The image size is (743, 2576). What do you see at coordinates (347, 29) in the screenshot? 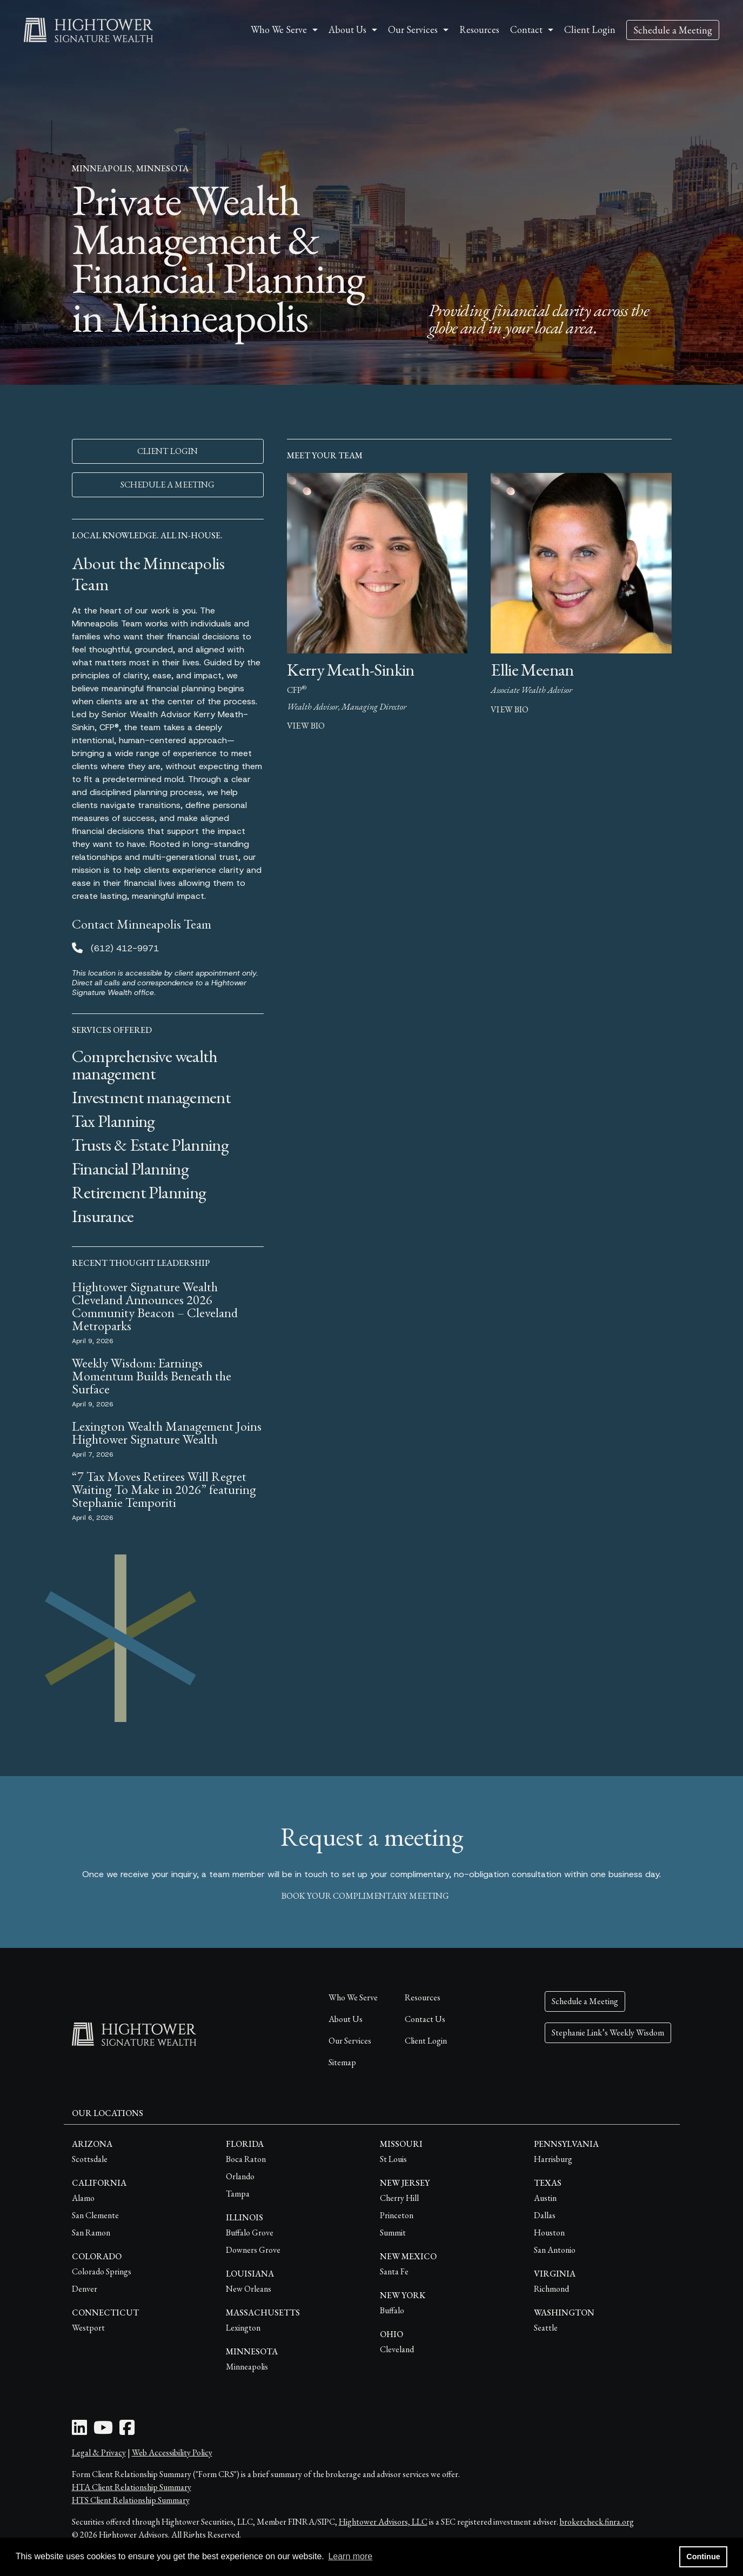
I see `About Us [button]` at bounding box center [347, 29].